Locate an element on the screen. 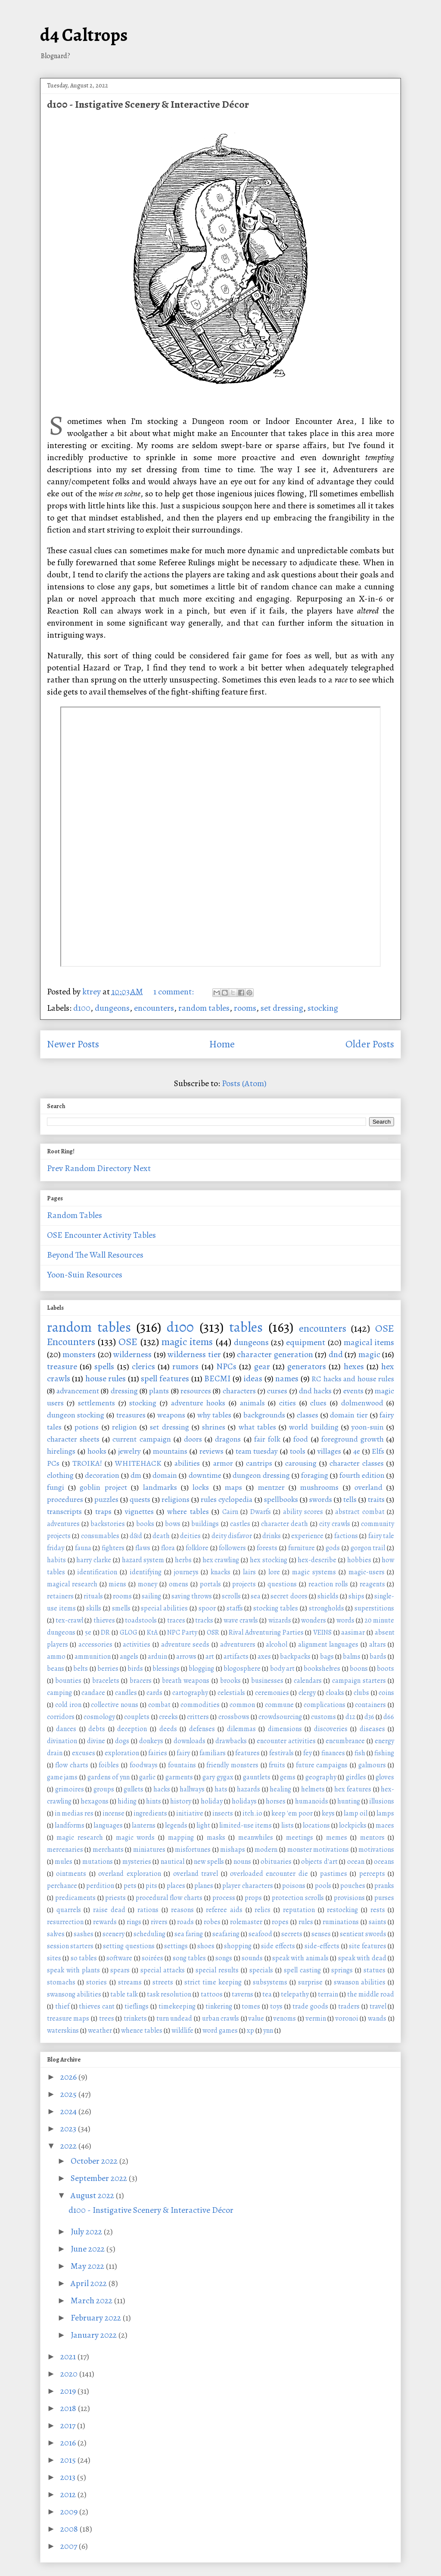  March 2022 is located at coordinates (92, 2300).